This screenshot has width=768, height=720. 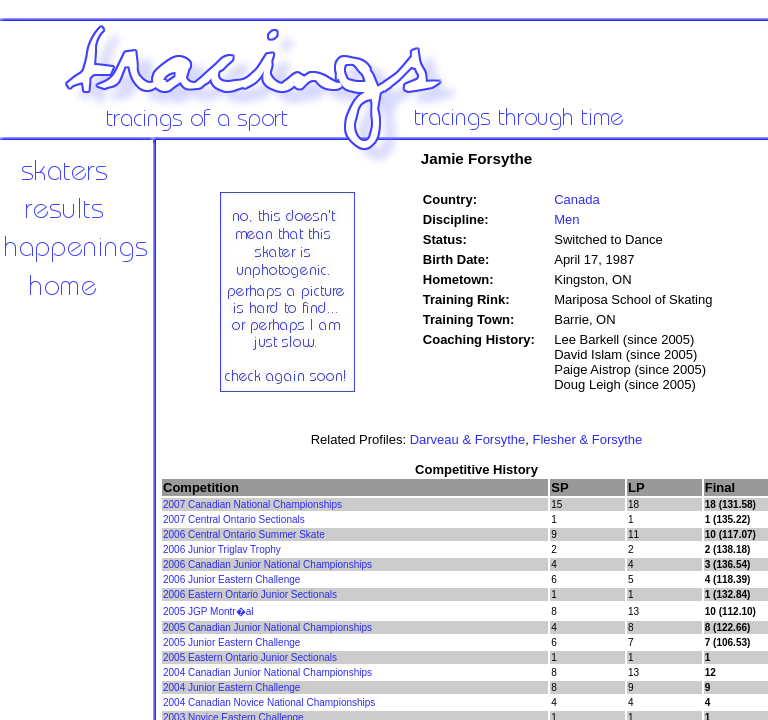 What do you see at coordinates (588, 439) in the screenshot?
I see `Flesher & Forsythe` at bounding box center [588, 439].